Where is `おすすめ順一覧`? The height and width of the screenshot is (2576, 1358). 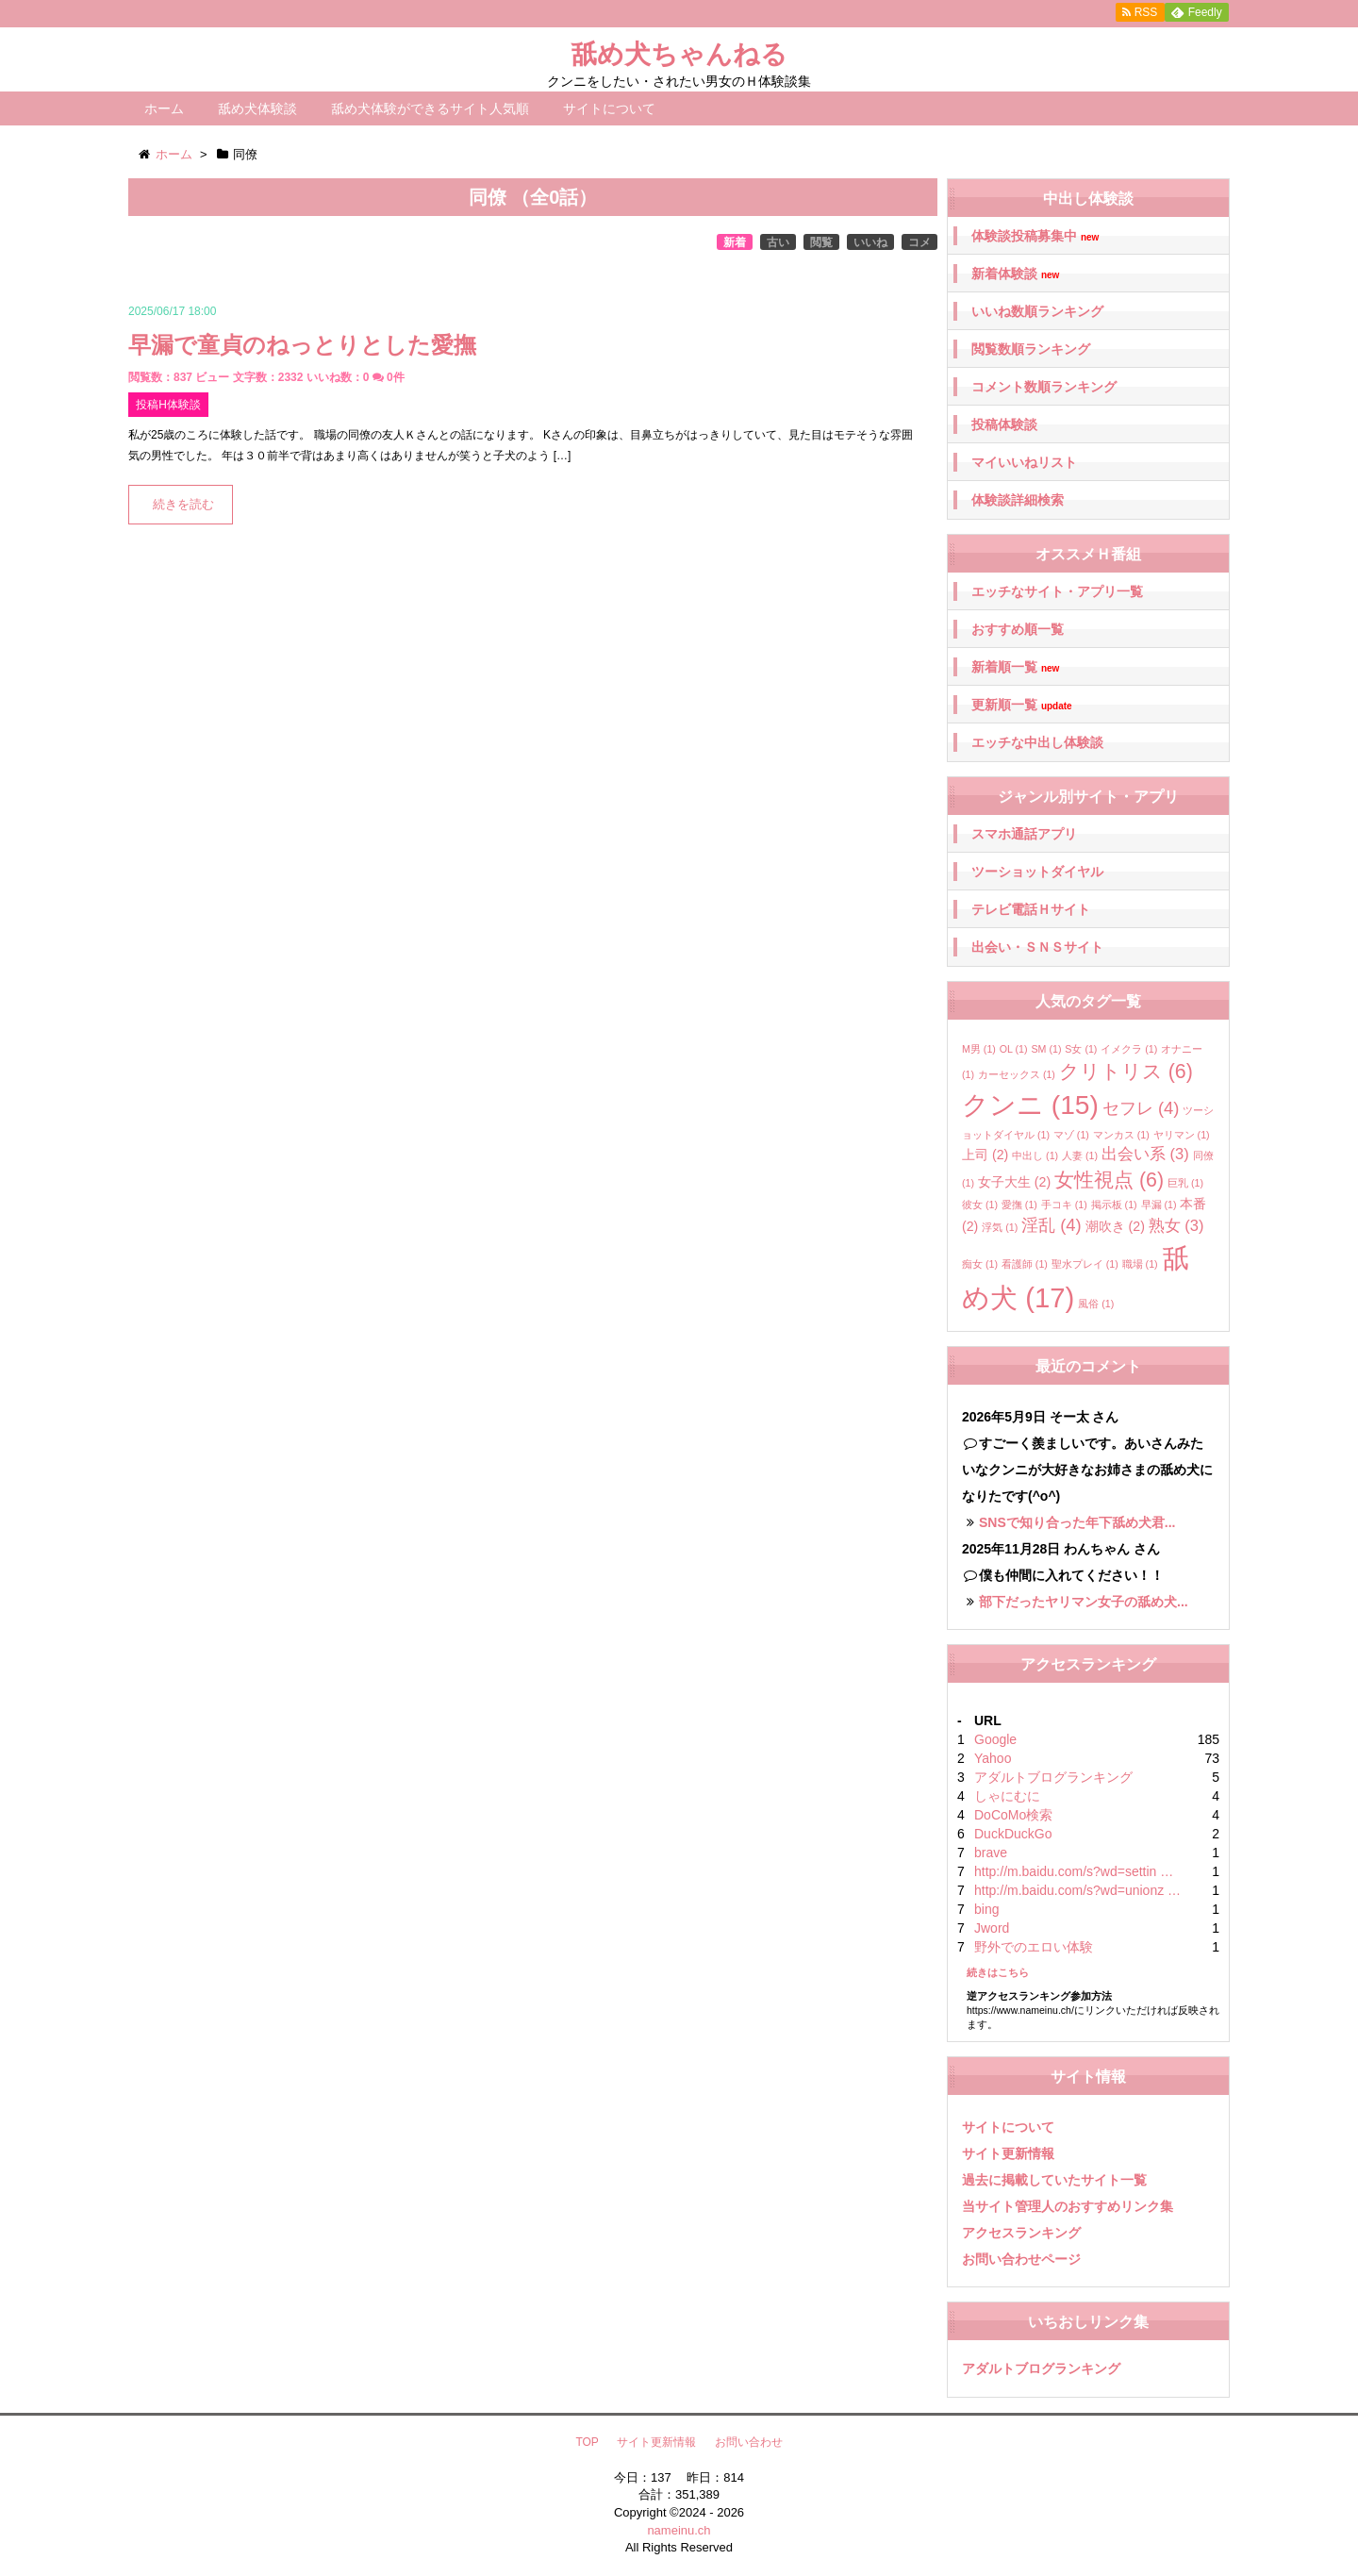
おすすめ順一覧 is located at coordinates (1017, 629).